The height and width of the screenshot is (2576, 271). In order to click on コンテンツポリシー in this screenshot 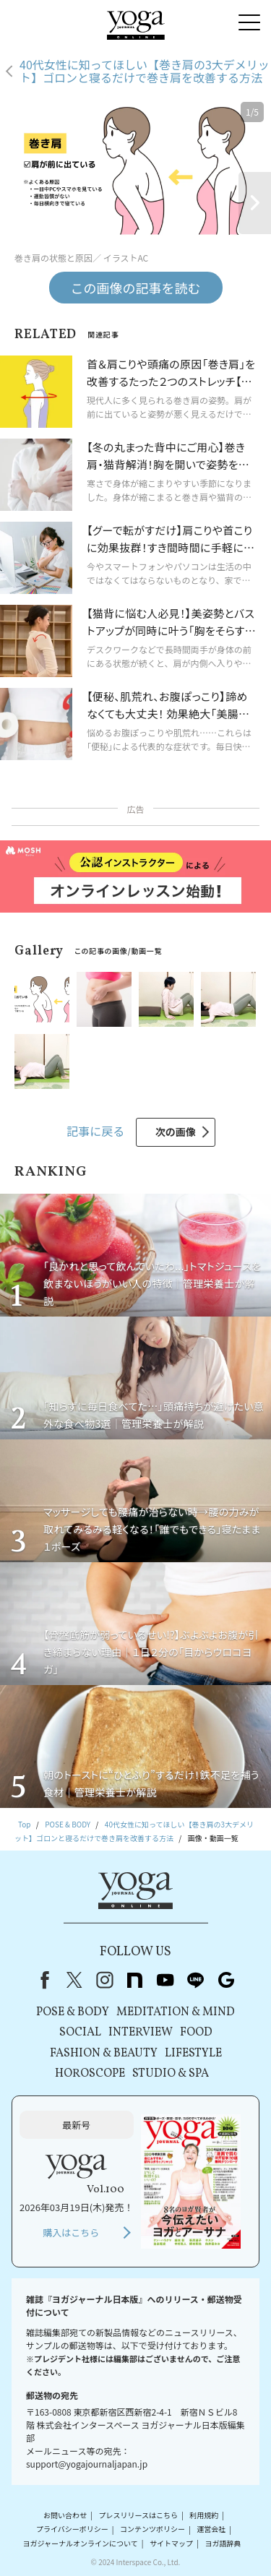, I will do `click(152, 2529)`.